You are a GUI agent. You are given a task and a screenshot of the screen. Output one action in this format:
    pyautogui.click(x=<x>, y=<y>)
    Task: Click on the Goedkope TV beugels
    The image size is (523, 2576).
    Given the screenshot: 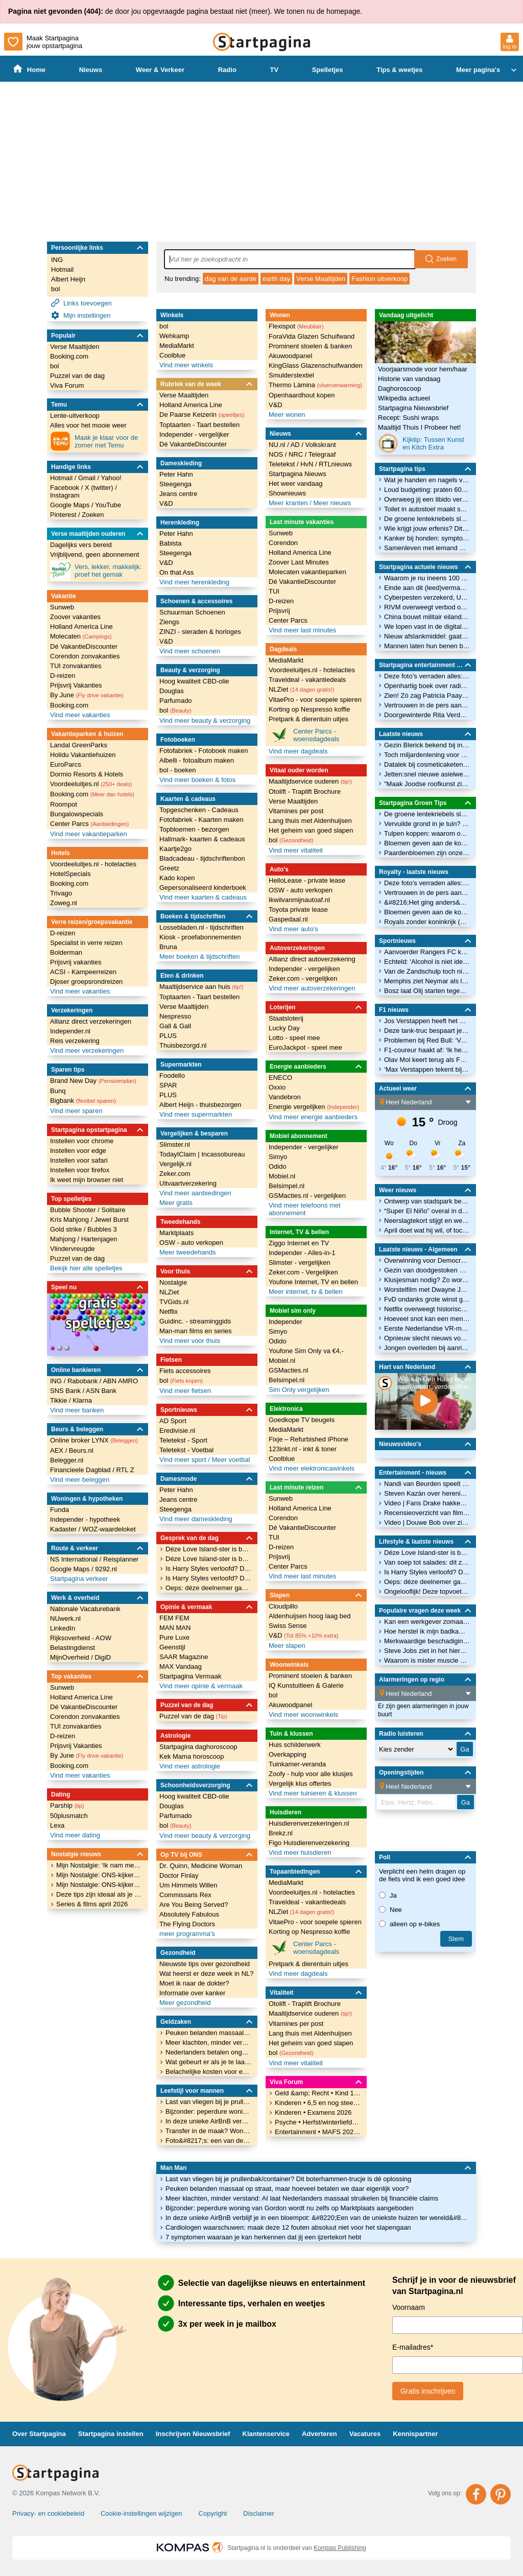 What is the action you would take?
    pyautogui.click(x=302, y=1420)
    